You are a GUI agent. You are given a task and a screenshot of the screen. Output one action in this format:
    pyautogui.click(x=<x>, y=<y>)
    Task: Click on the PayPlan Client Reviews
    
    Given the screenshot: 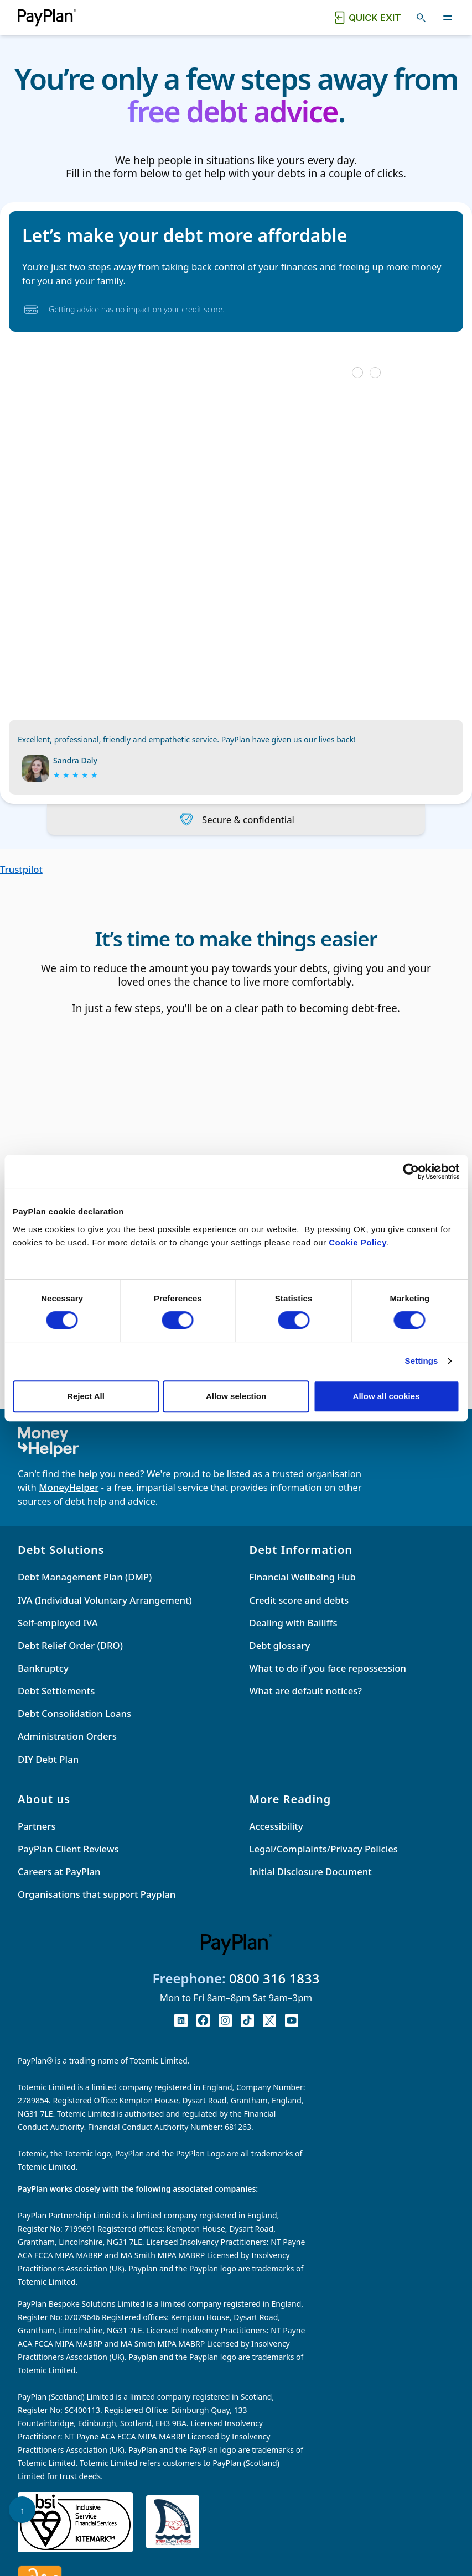 What is the action you would take?
    pyautogui.click(x=68, y=1848)
    